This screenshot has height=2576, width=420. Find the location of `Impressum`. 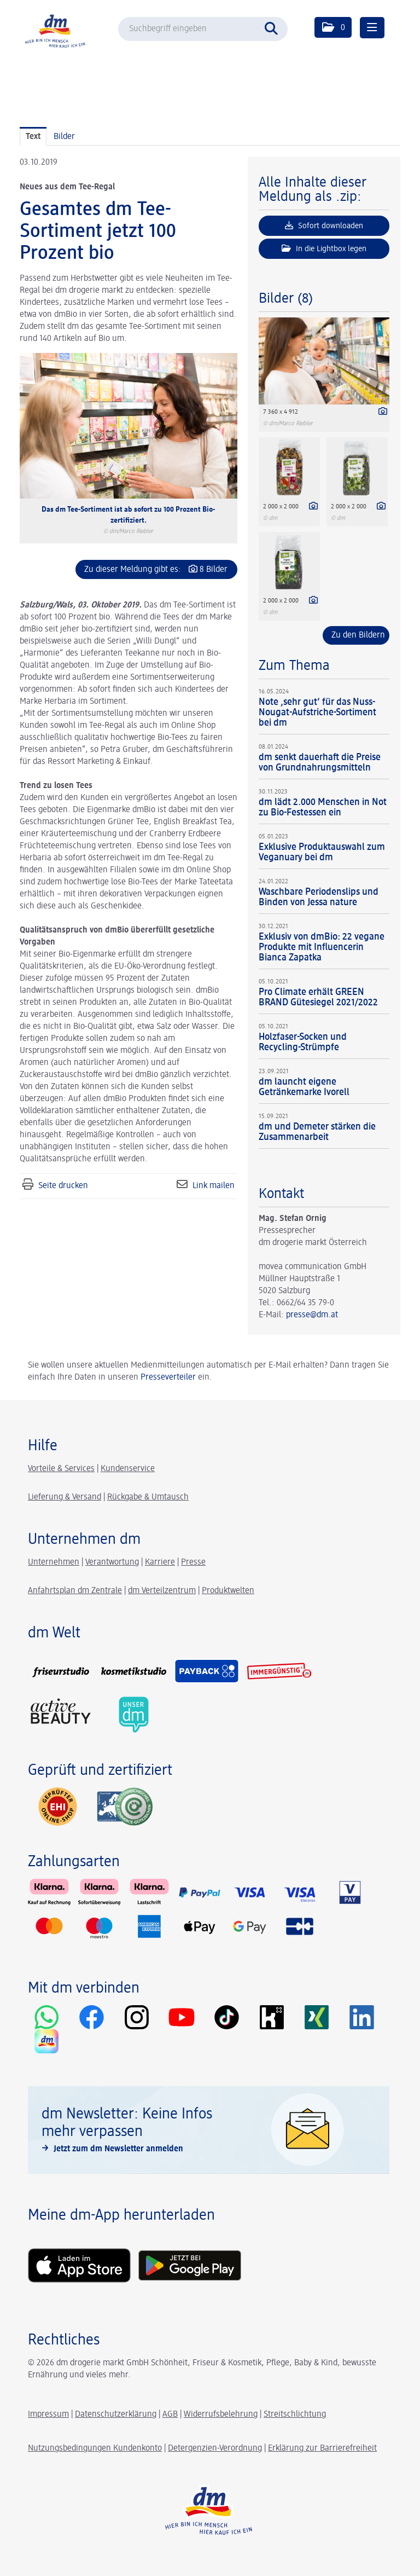

Impressum is located at coordinates (48, 2414).